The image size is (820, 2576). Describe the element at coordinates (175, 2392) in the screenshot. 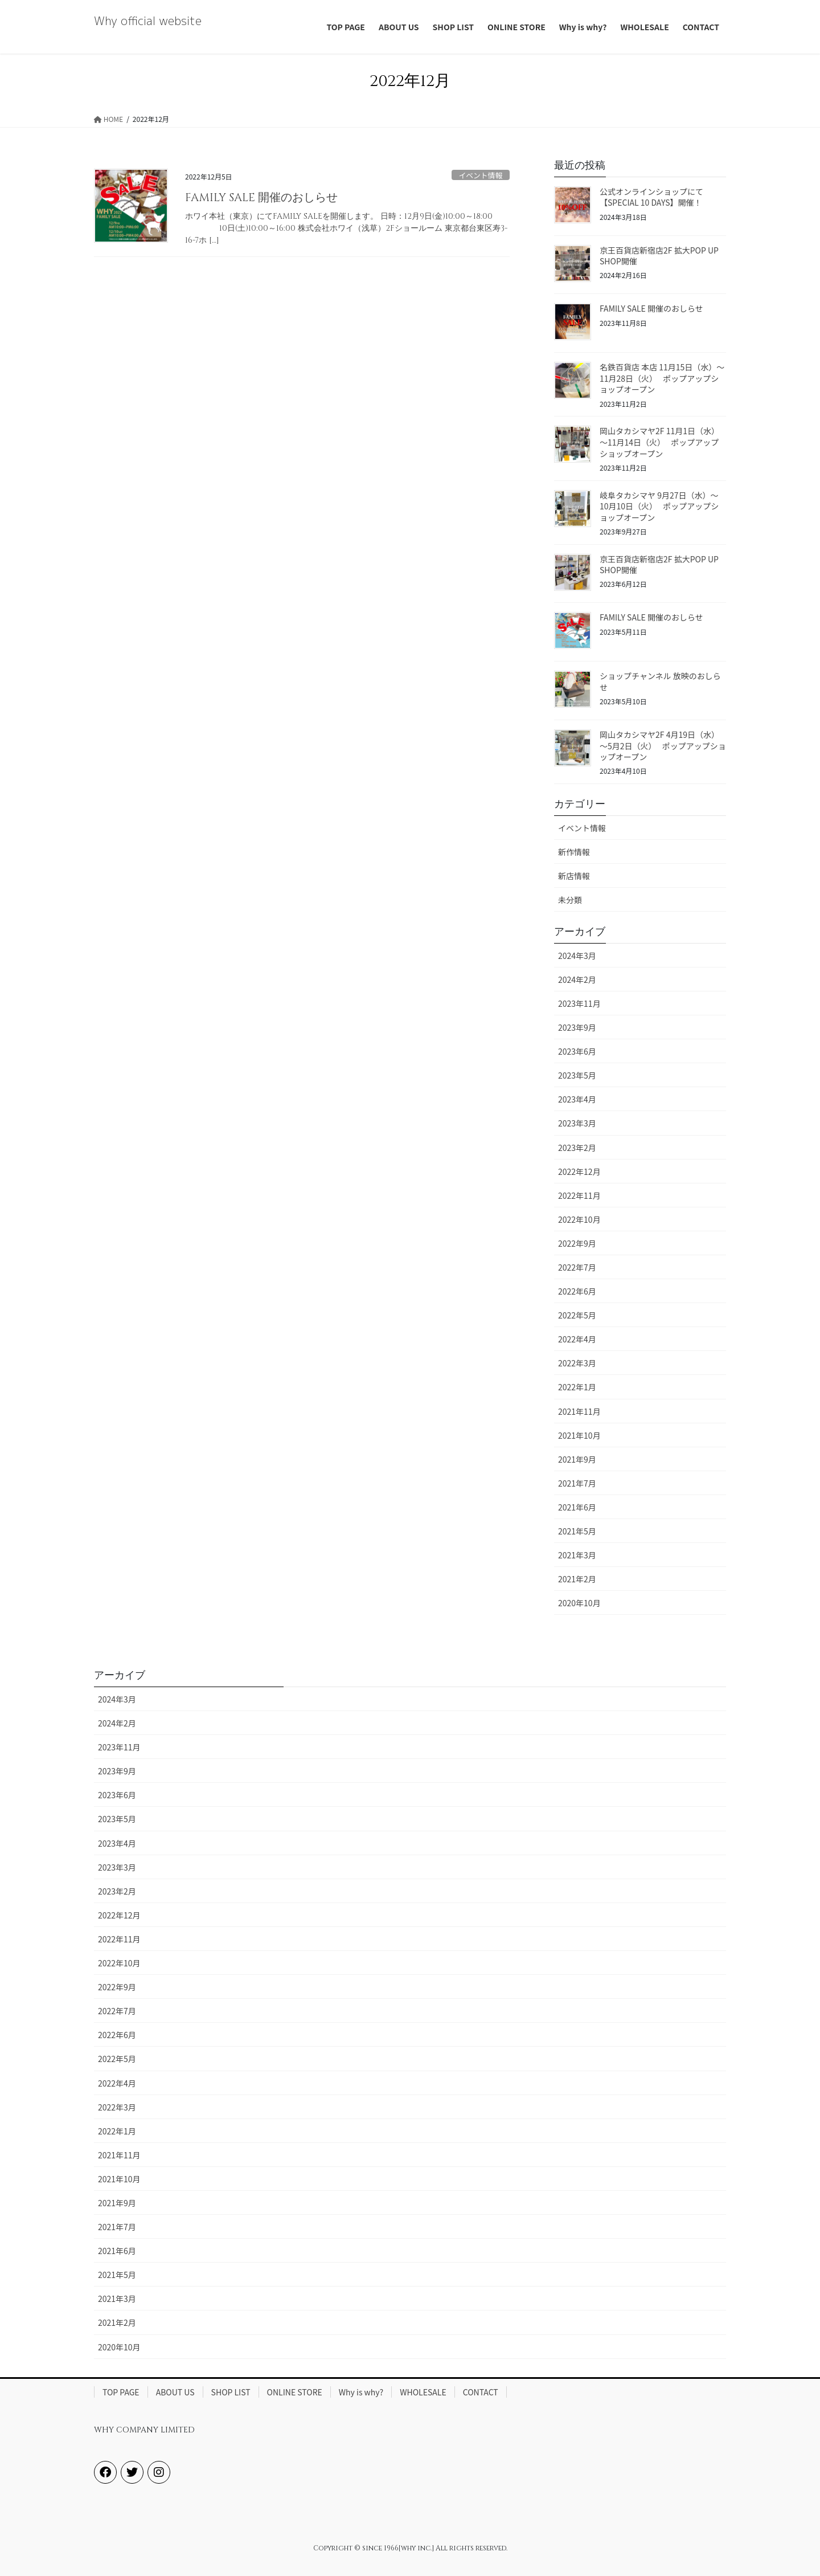

I see `ABOUT US` at that location.